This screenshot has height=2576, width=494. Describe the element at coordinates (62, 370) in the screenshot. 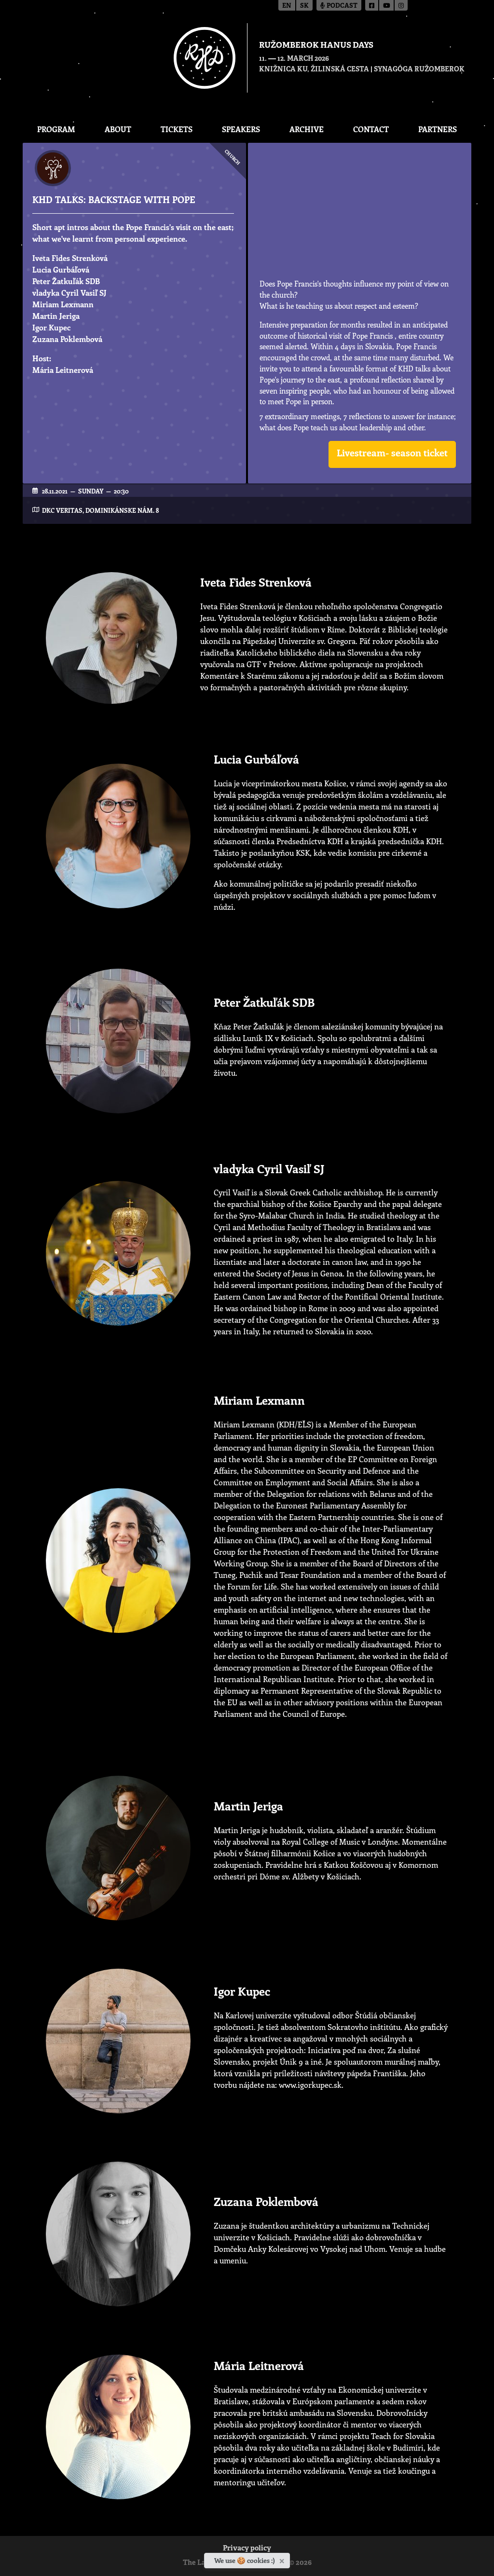

I see `Mária Leitnerová` at that location.